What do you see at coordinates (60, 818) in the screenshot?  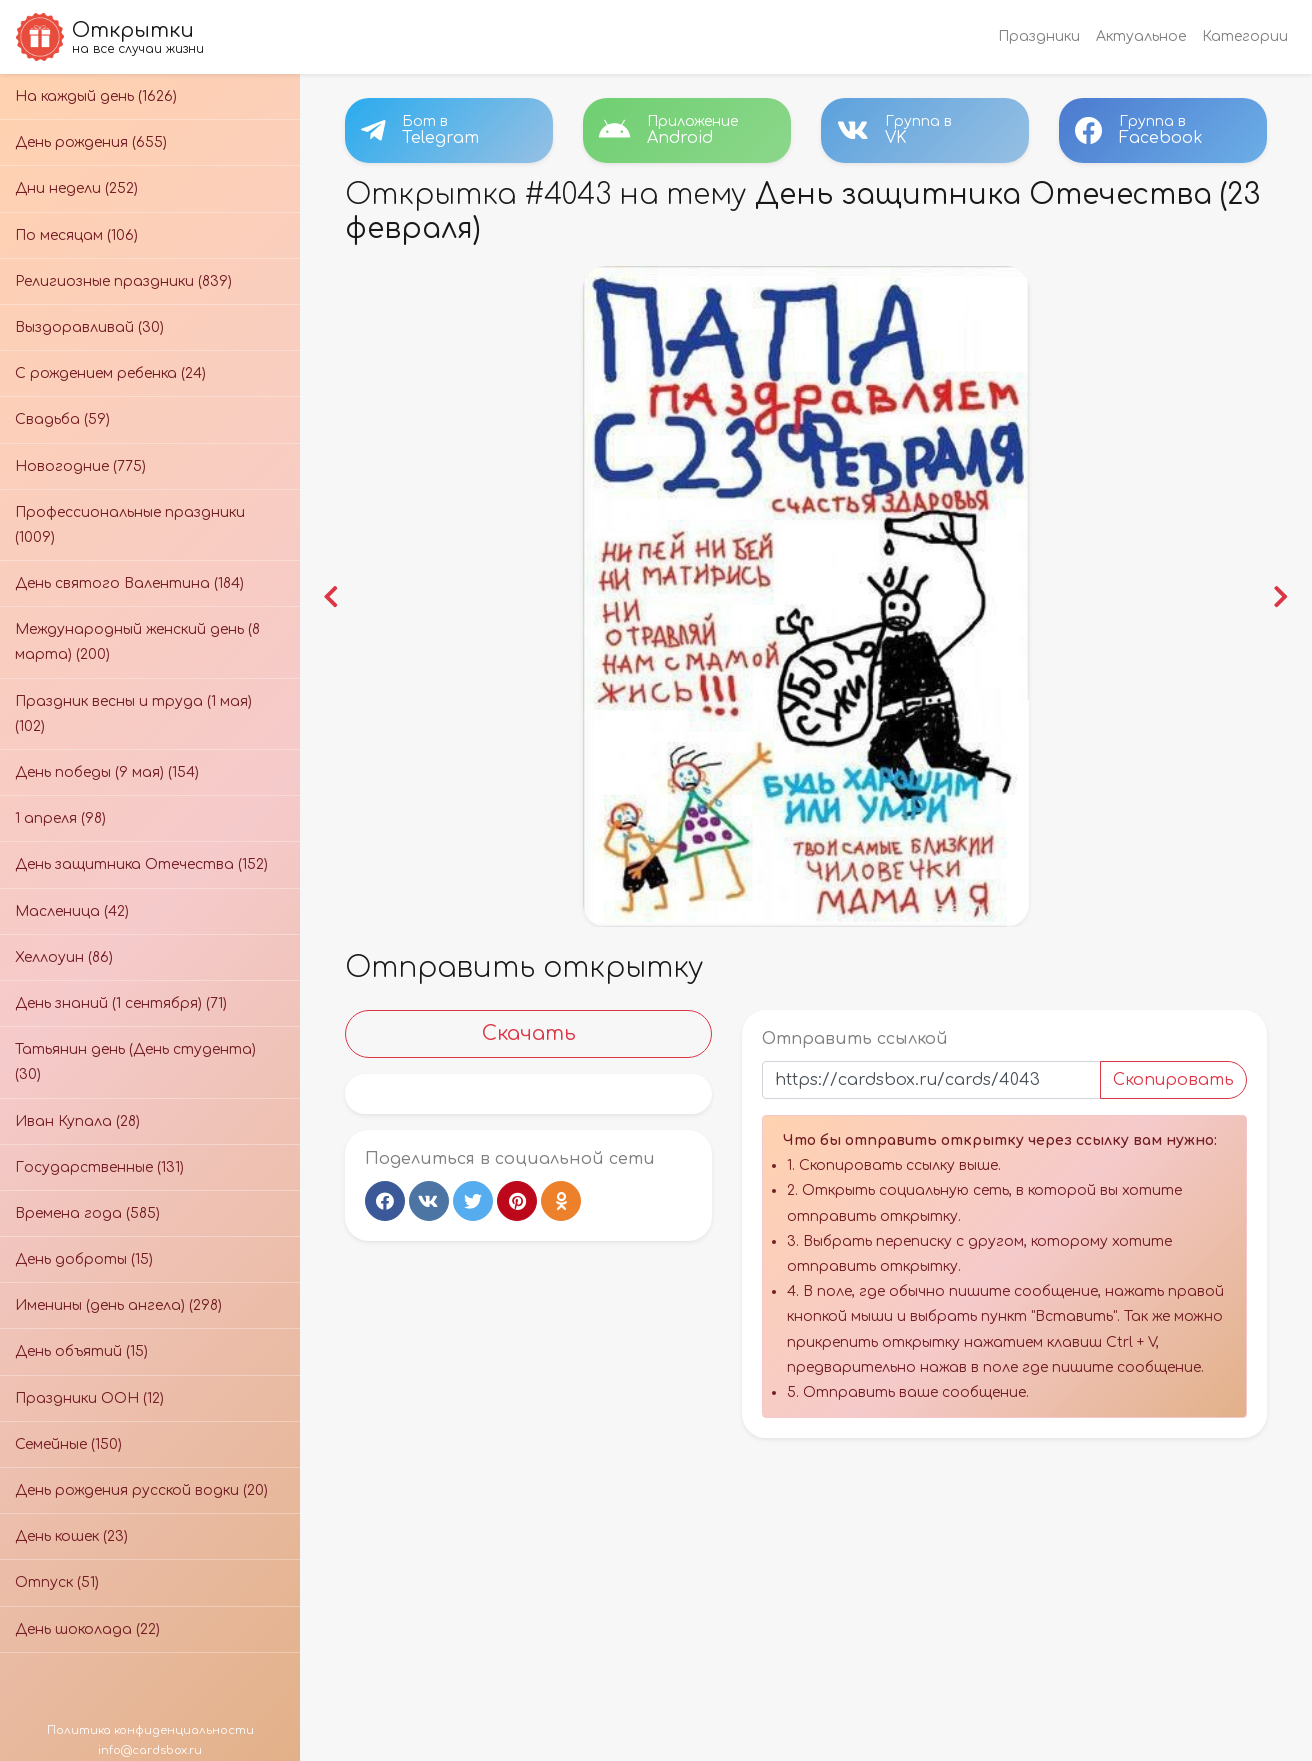 I see `1 апреля (98)` at bounding box center [60, 818].